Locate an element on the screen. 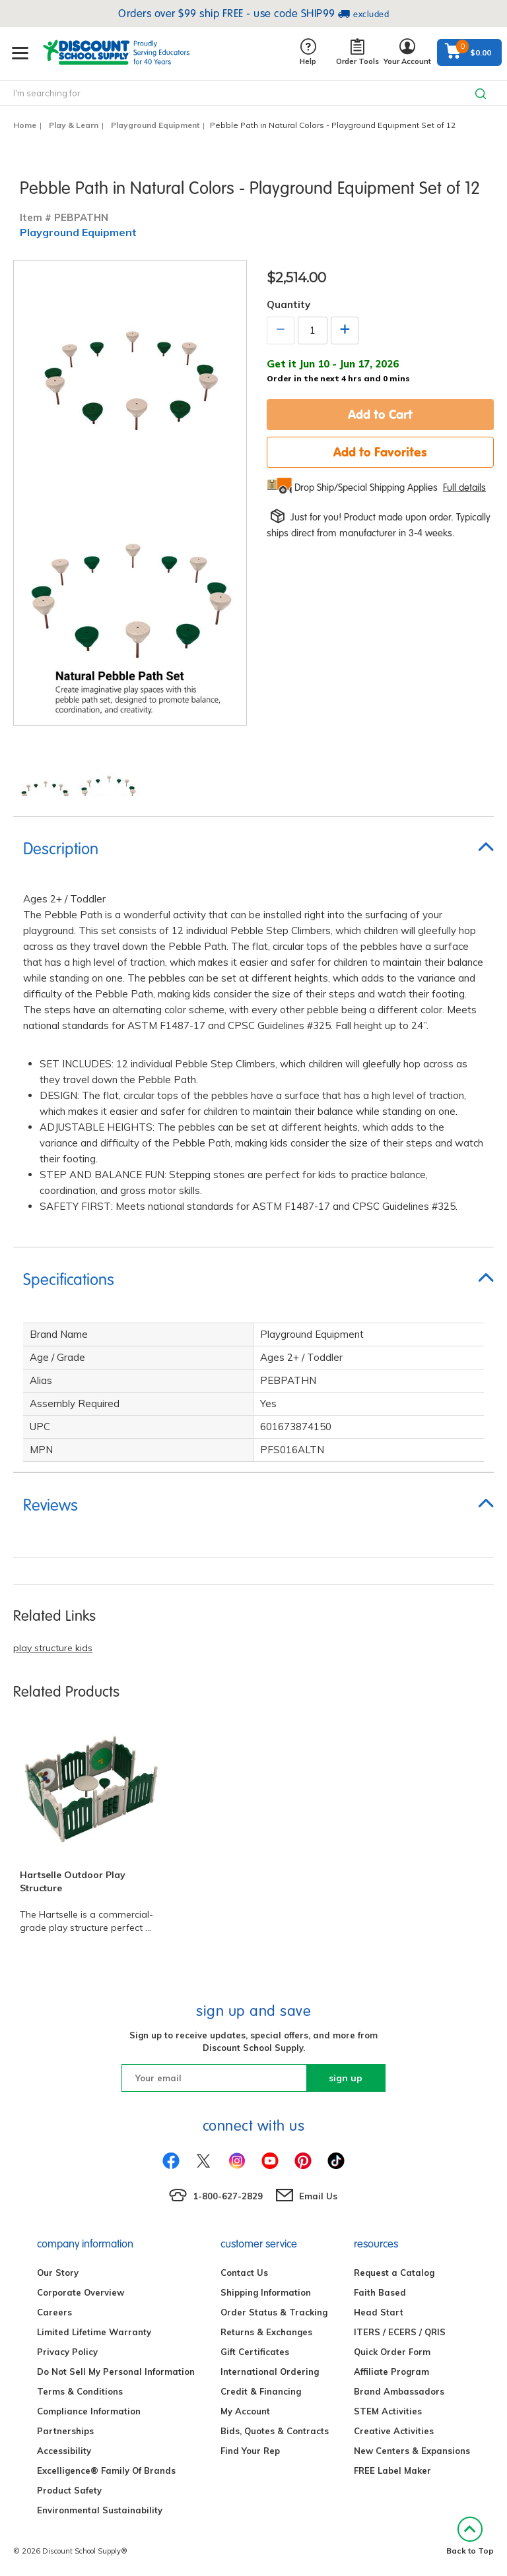  Product Safety is located at coordinates (69, 2490).